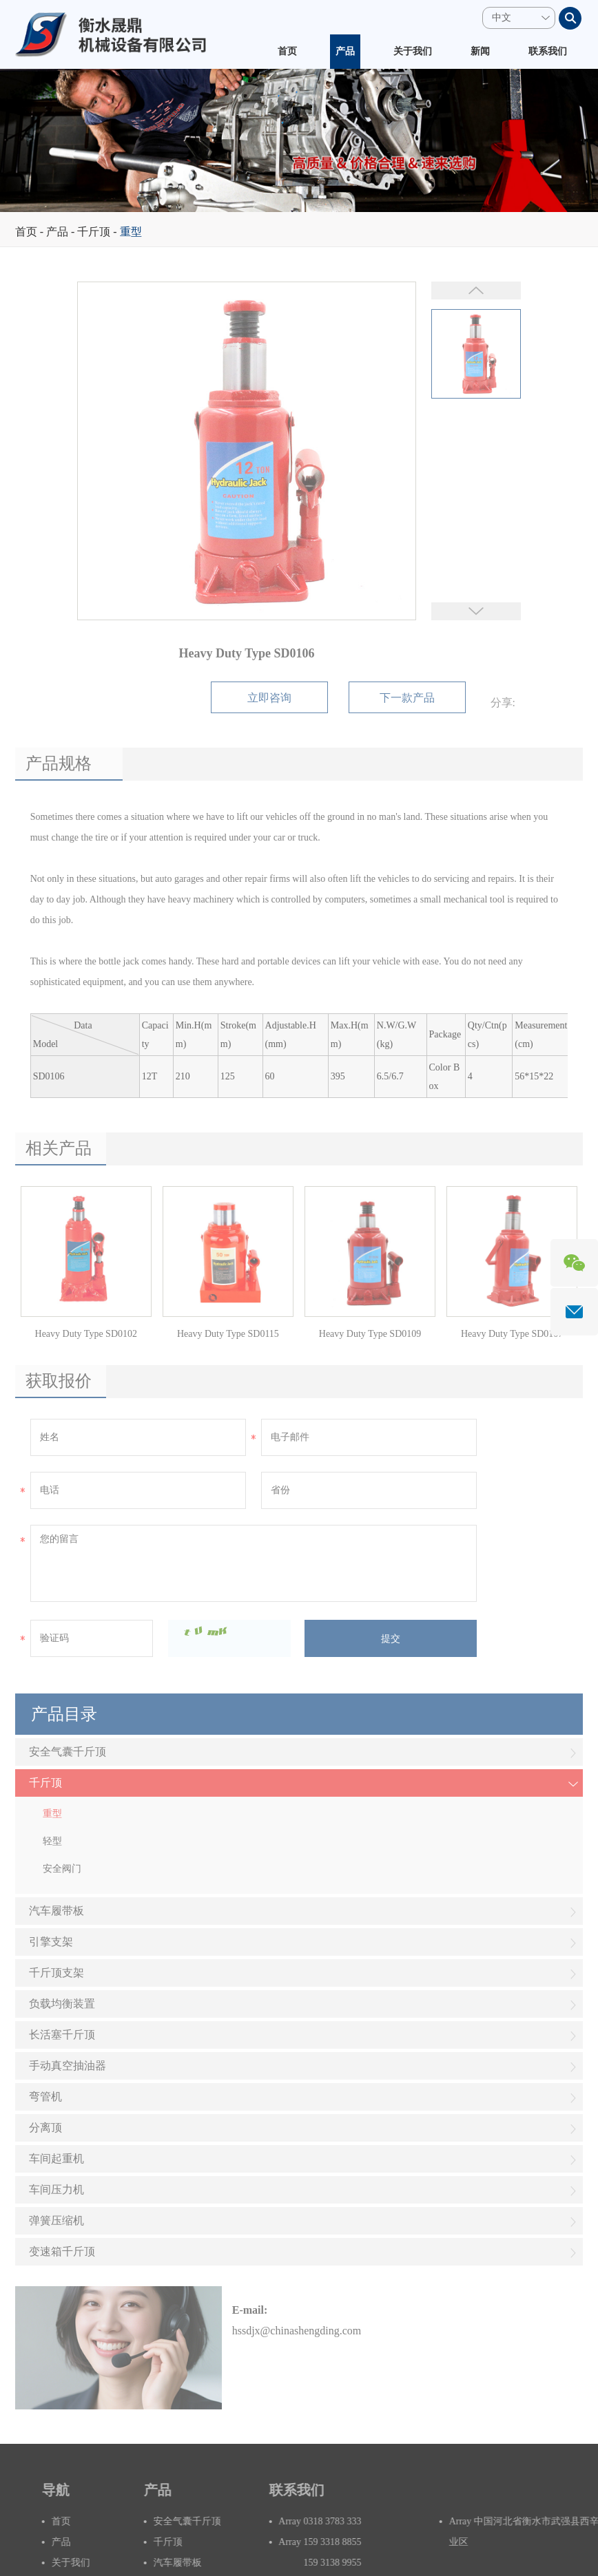 The width and height of the screenshot is (598, 2576). Describe the element at coordinates (304, 2191) in the screenshot. I see `车间压力机` at that location.